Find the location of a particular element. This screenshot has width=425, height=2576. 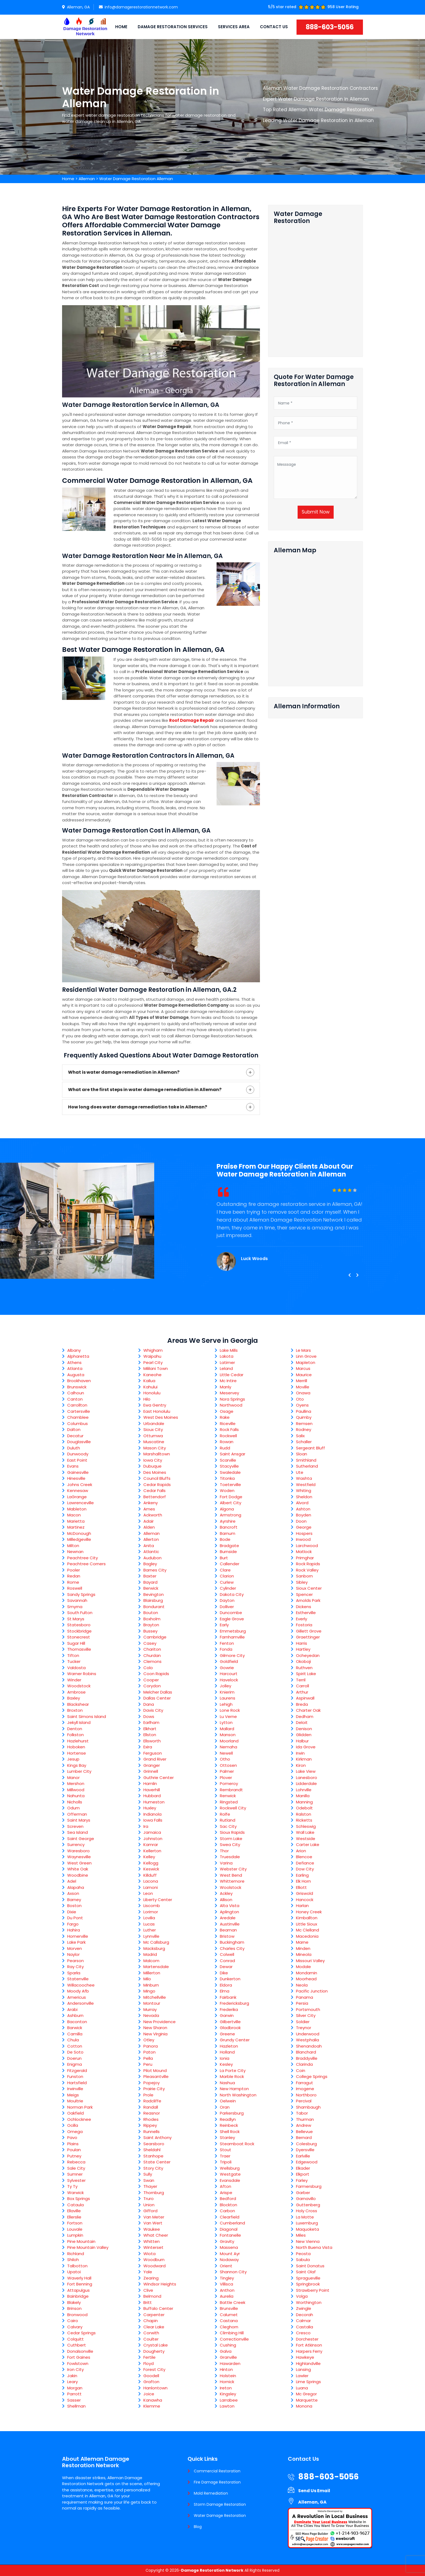

Gowrie is located at coordinates (227, 1667).